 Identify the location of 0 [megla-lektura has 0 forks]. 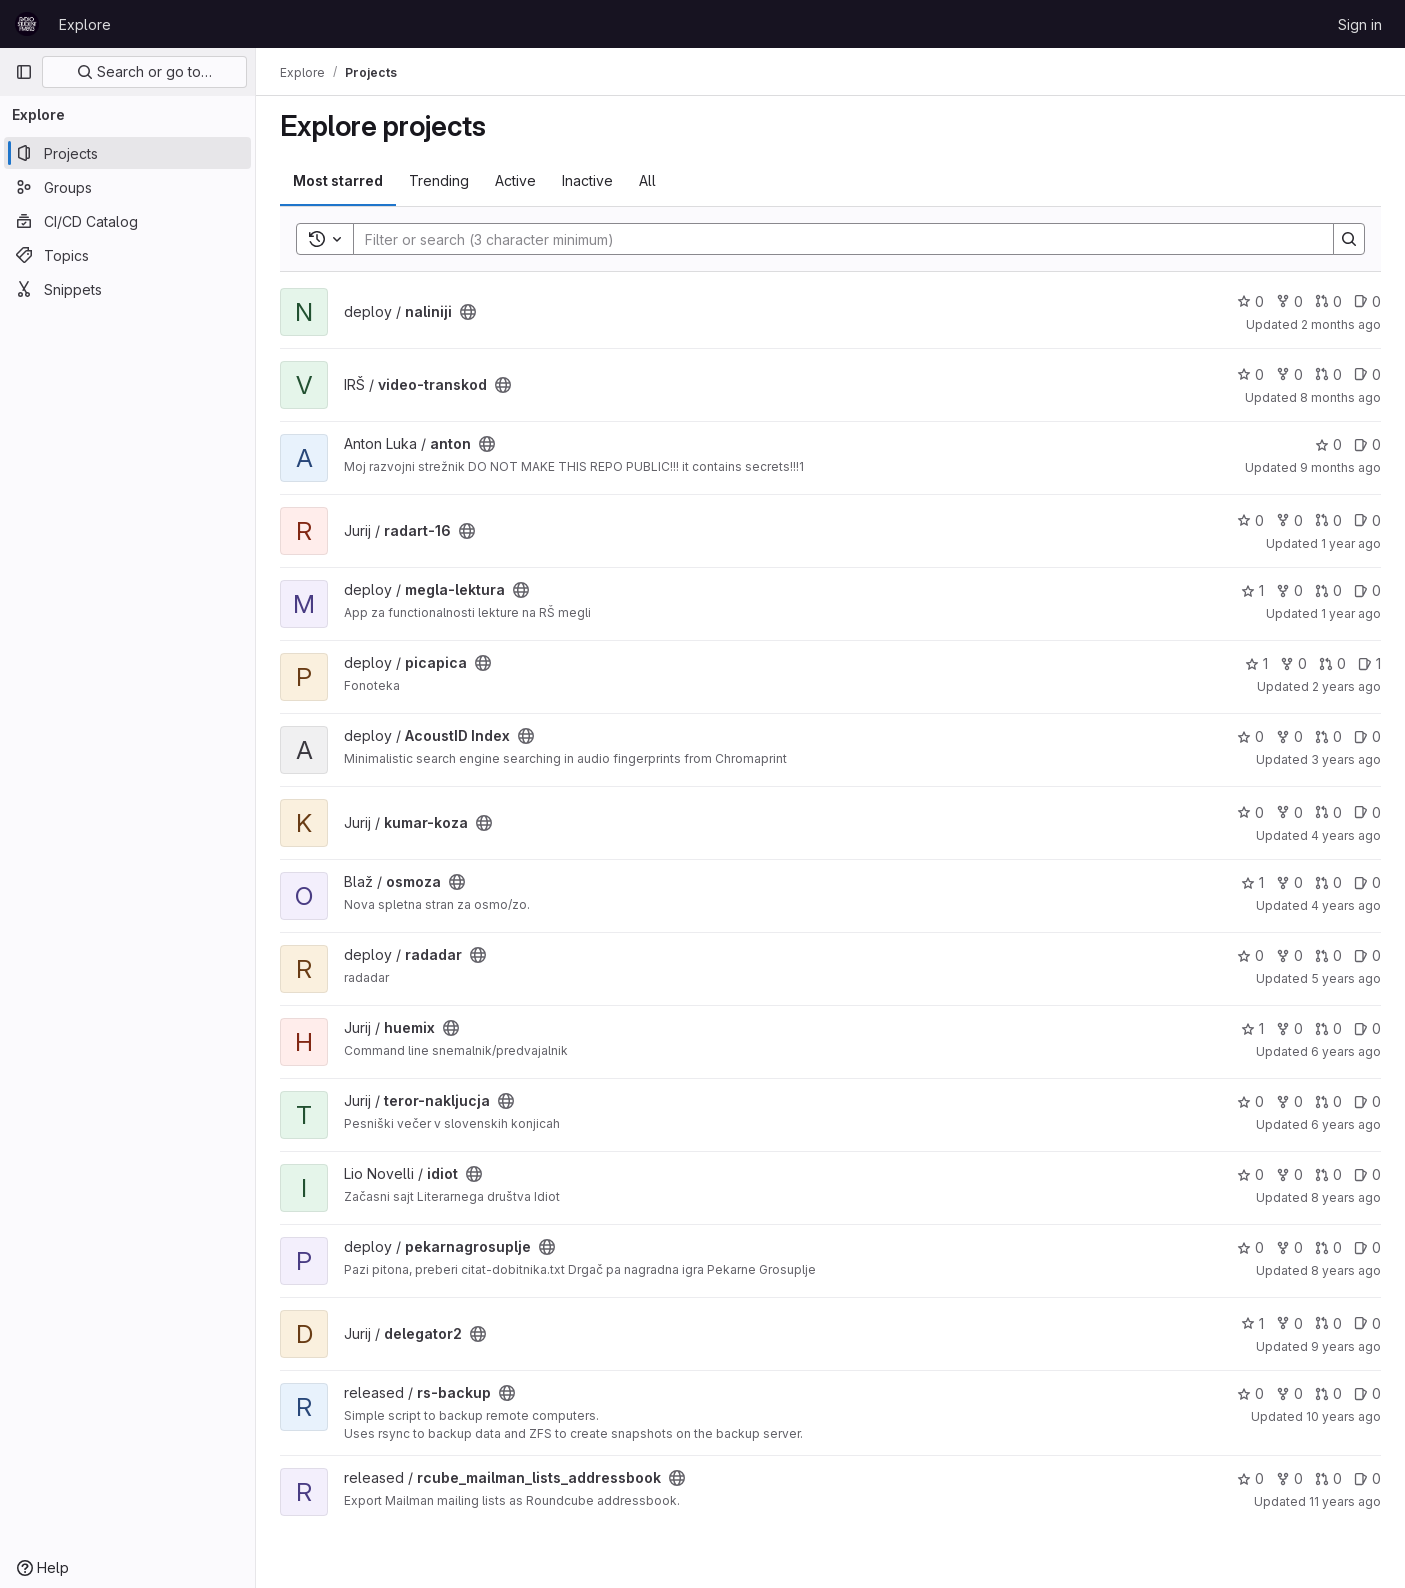
(1289, 590).